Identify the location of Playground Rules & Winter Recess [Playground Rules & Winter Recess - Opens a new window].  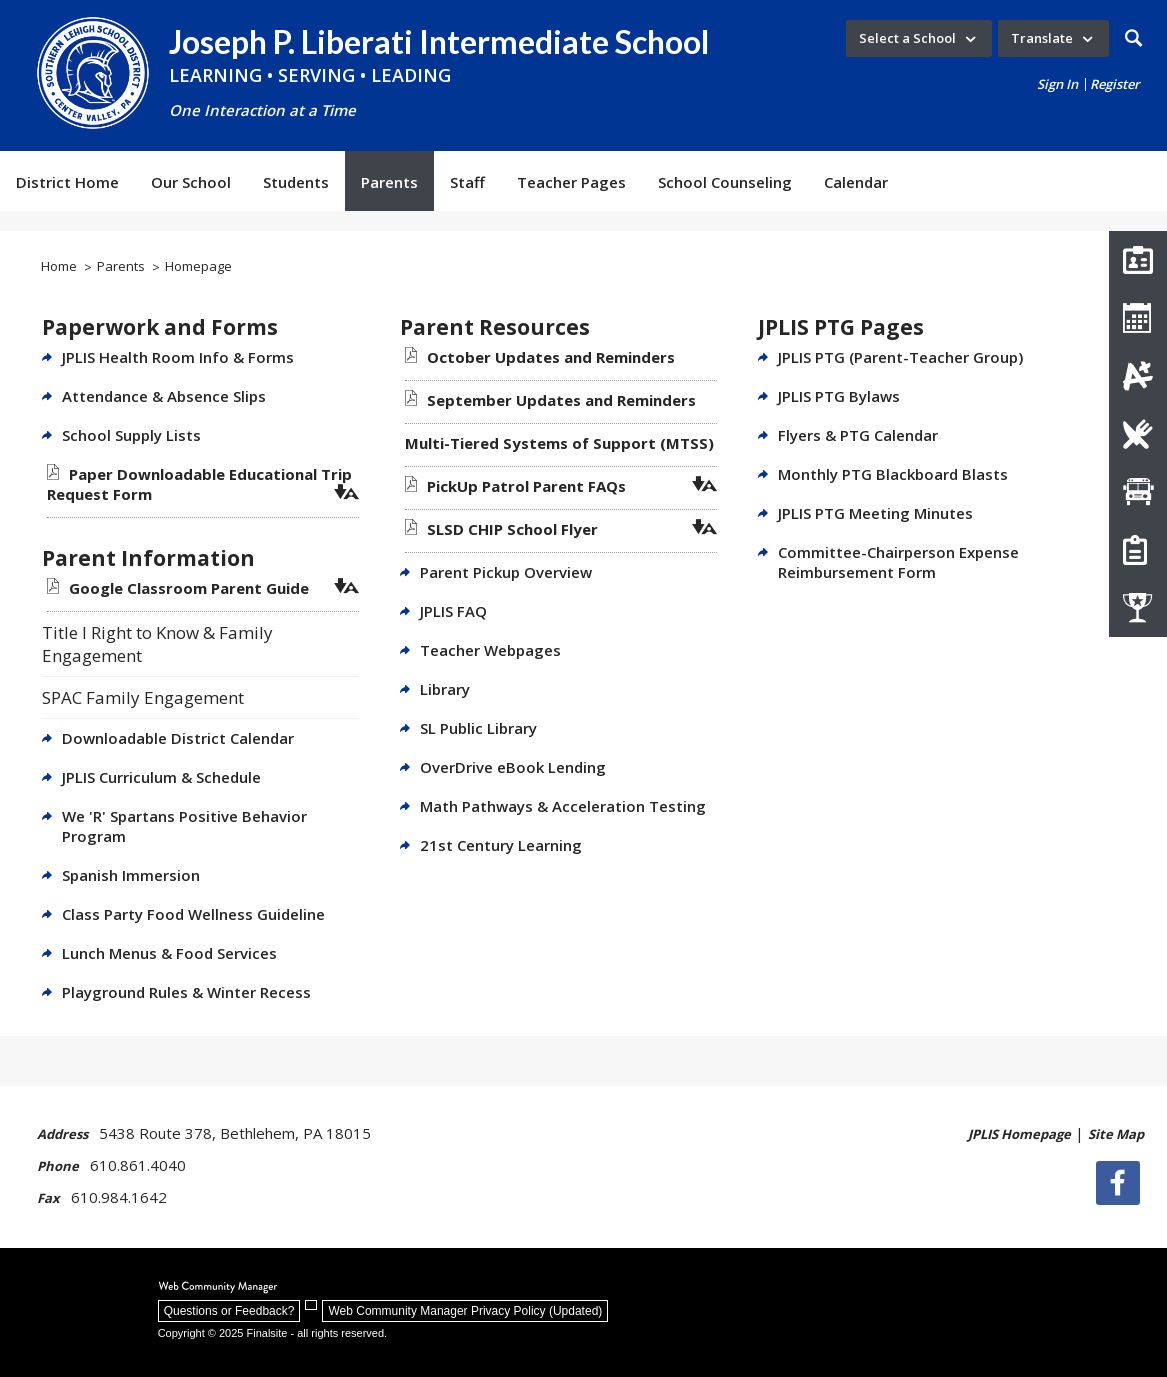
(186, 992).